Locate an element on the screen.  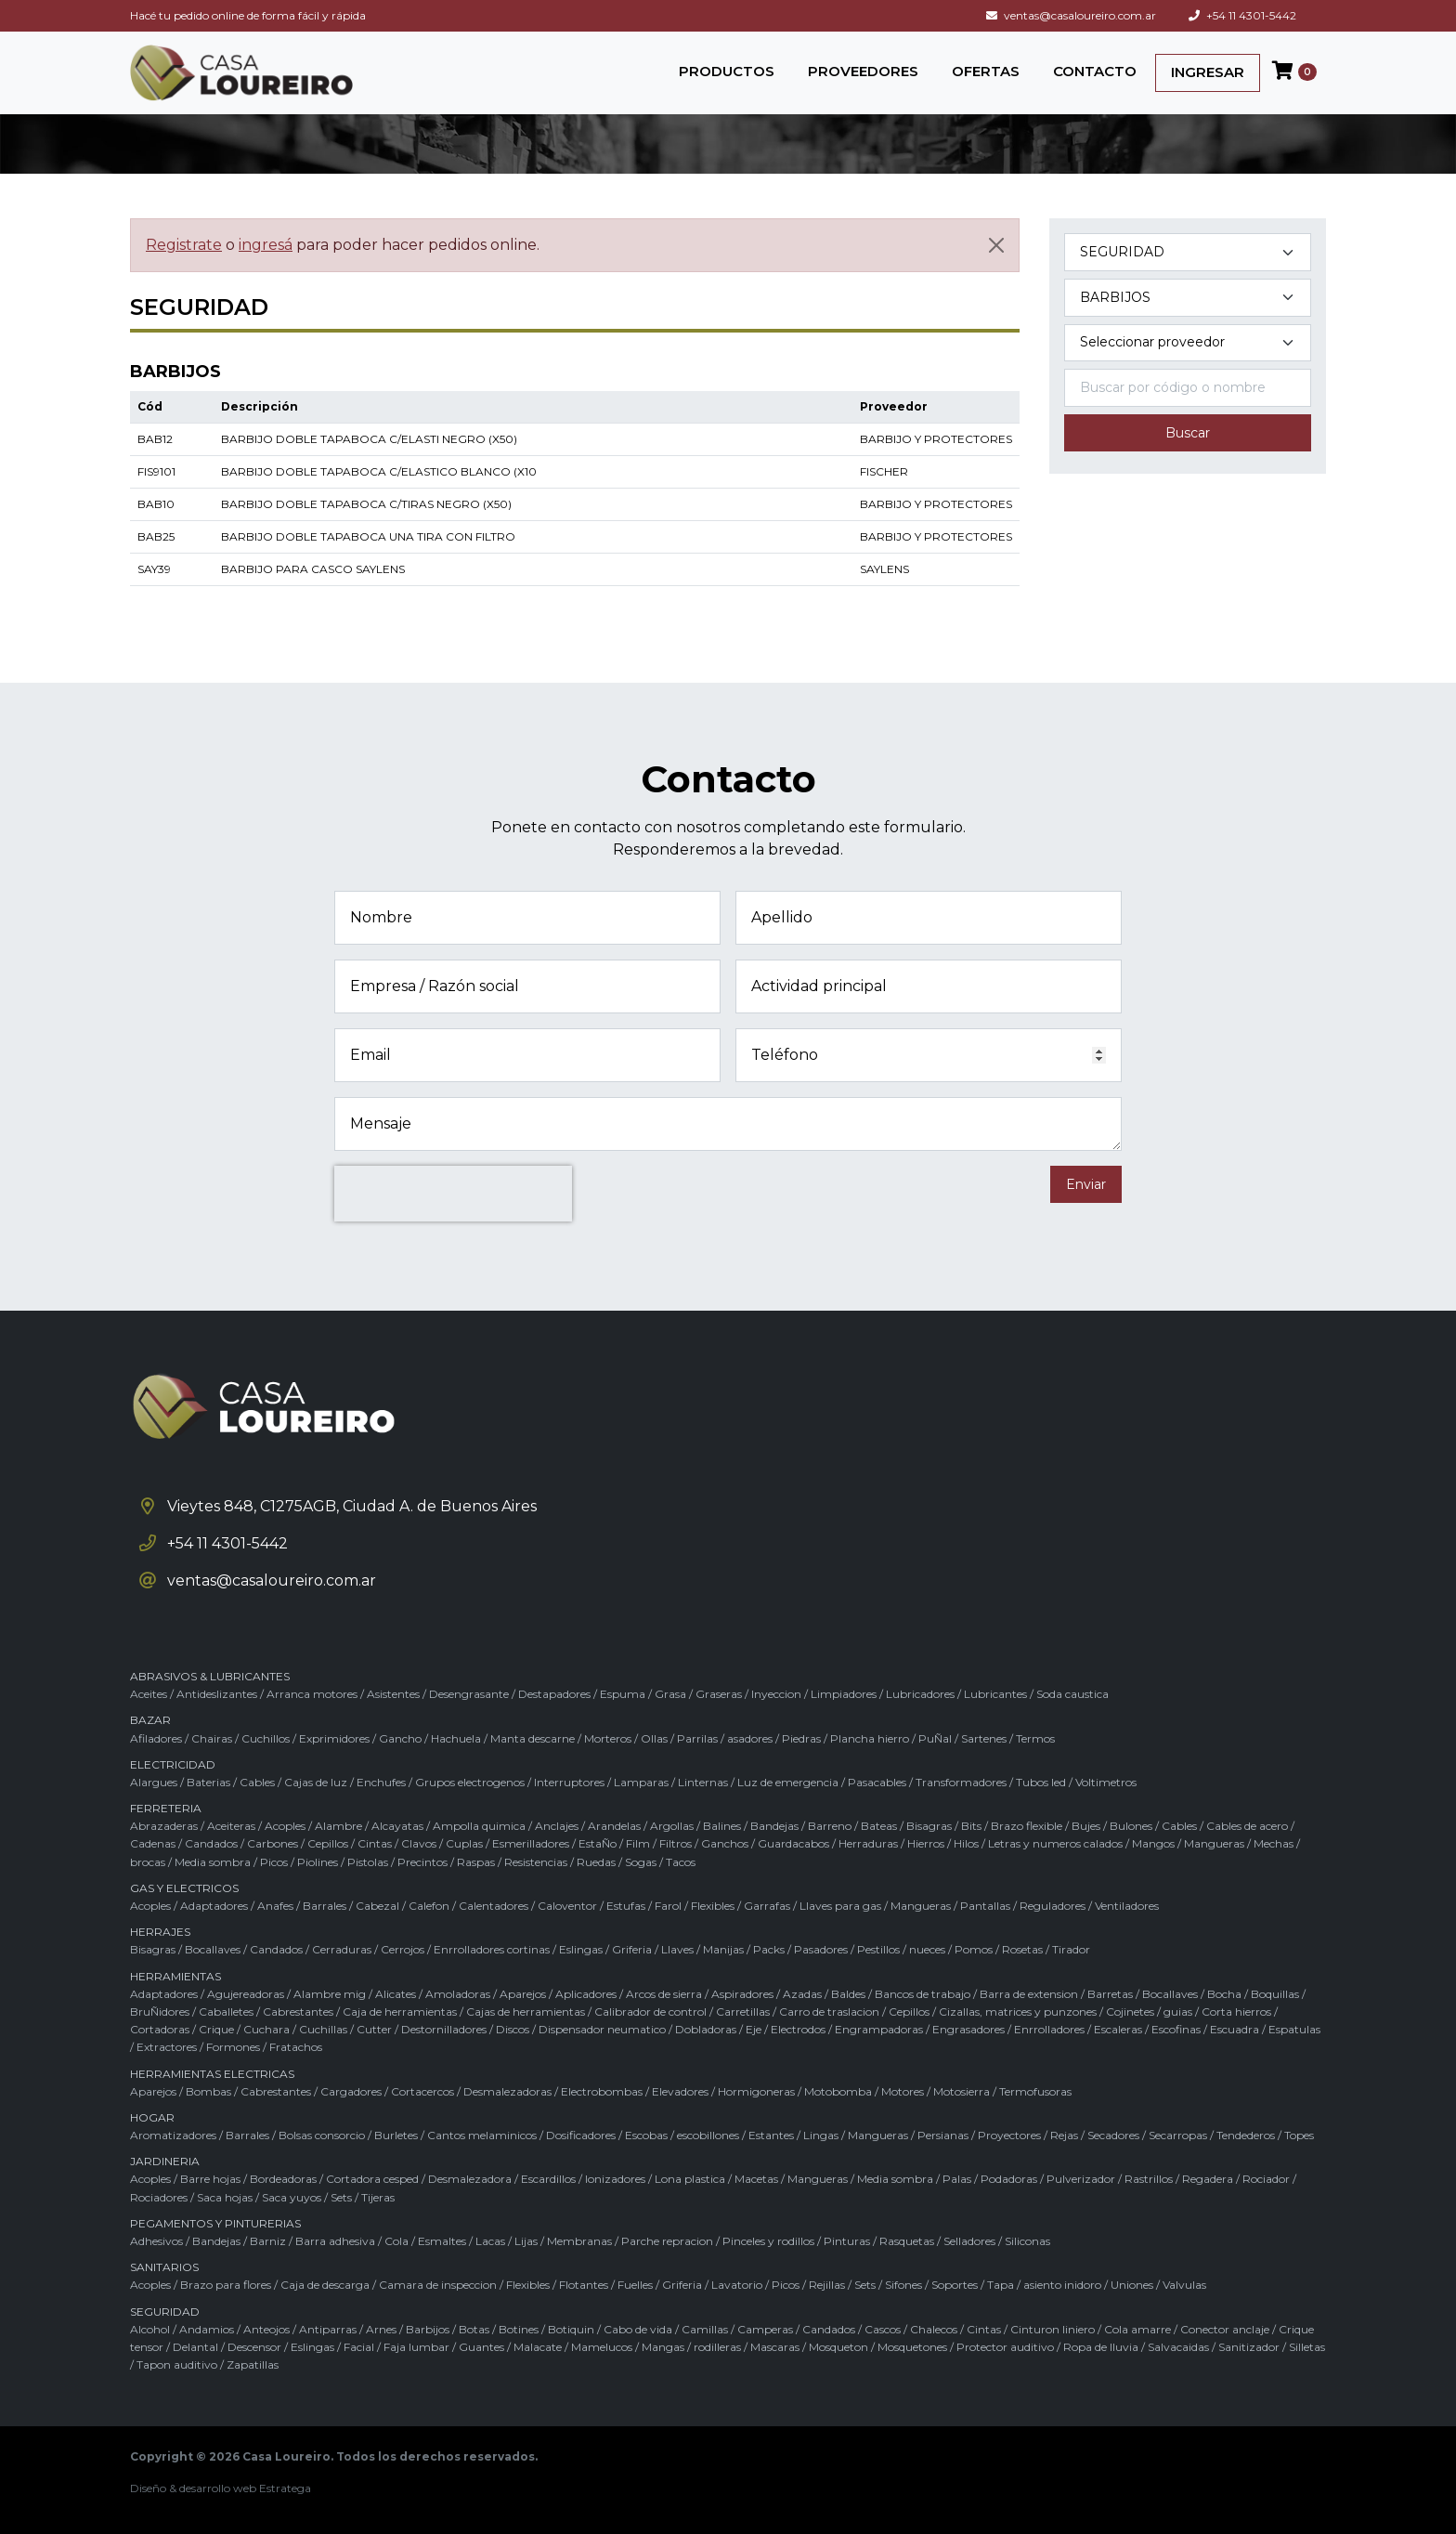
Dosificadores is located at coordinates (581, 2135).